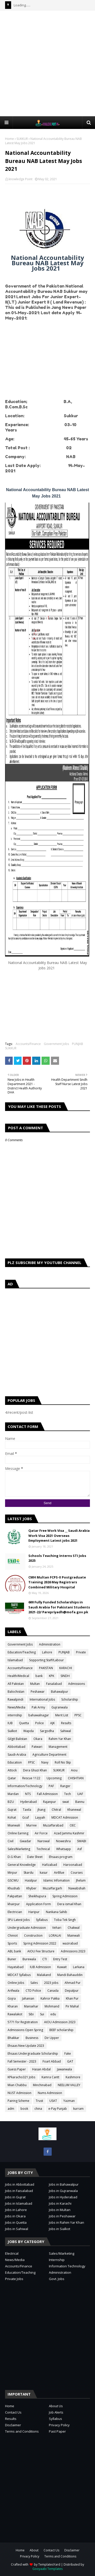  I want to click on internship, so click(15, 1715).